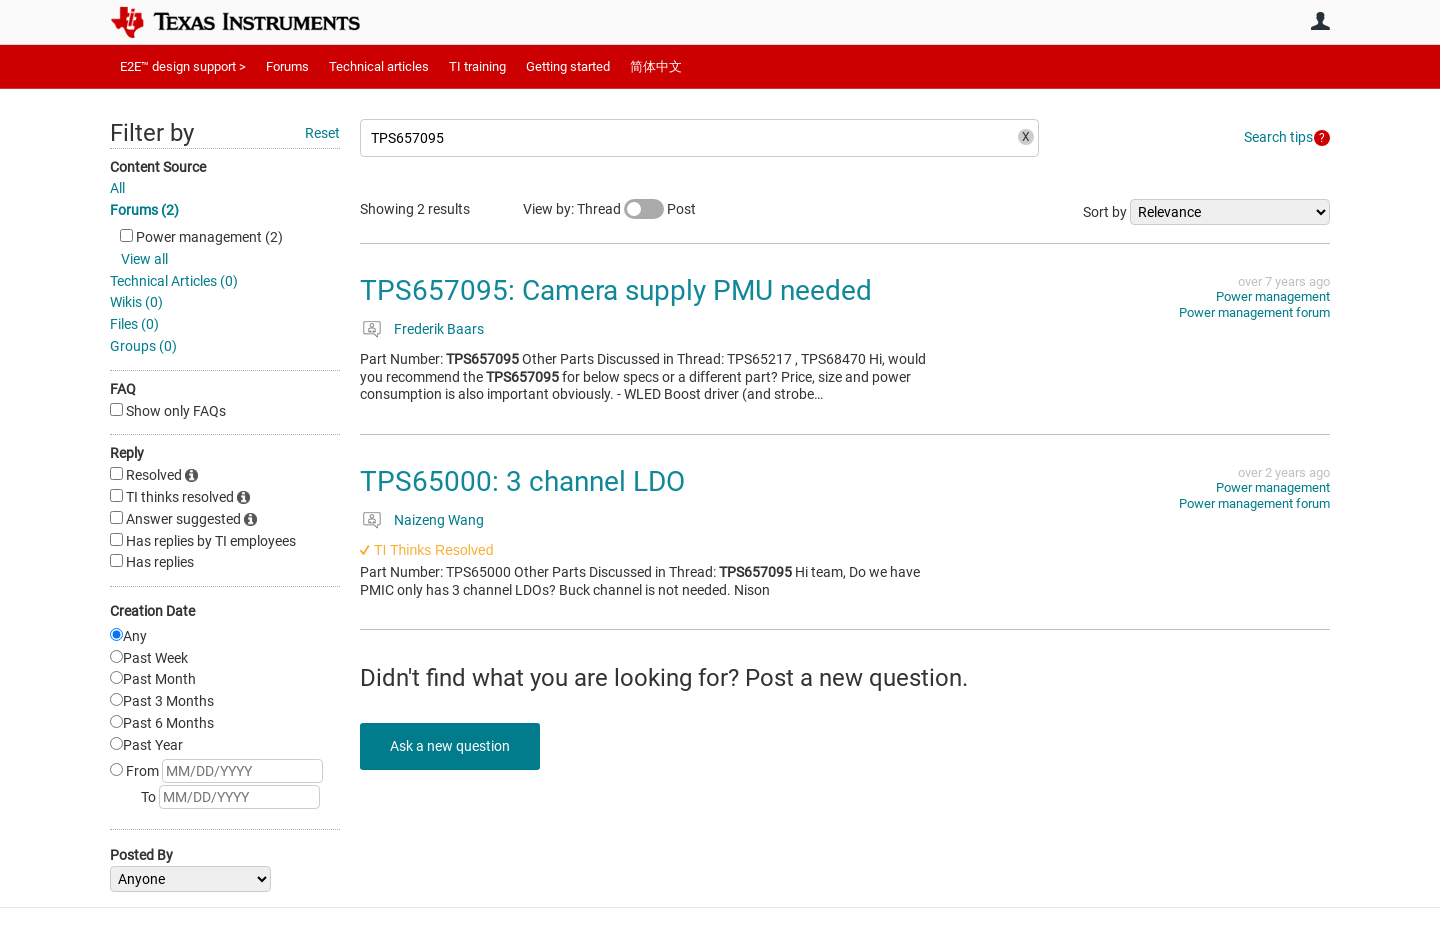 The height and width of the screenshot is (928, 1440). I want to click on Ask a new question, so click(450, 746).